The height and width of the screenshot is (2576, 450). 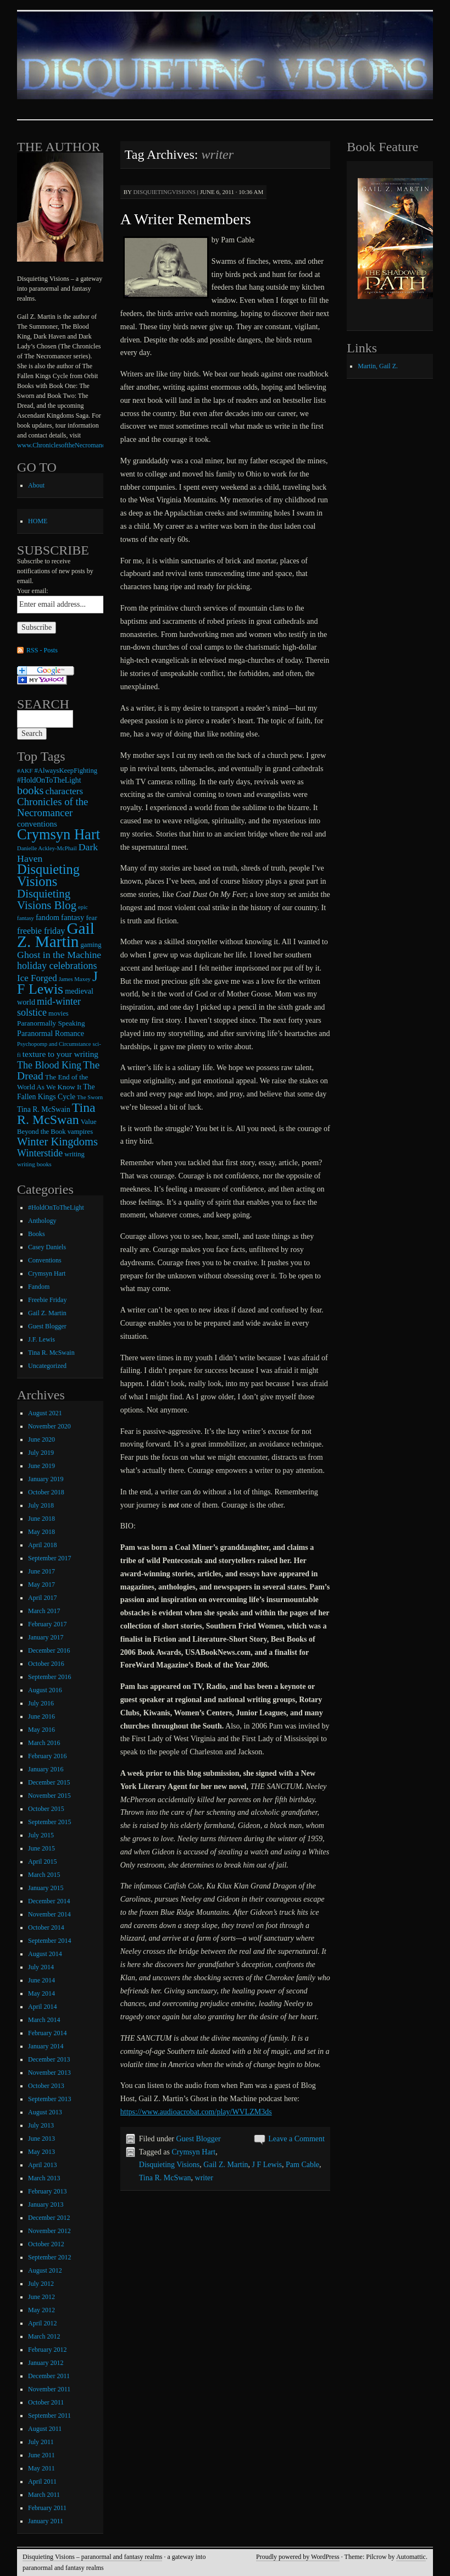 What do you see at coordinates (50, 1033) in the screenshot?
I see `Paranormal Romance [Paranormal Romance (12 items)]` at bounding box center [50, 1033].